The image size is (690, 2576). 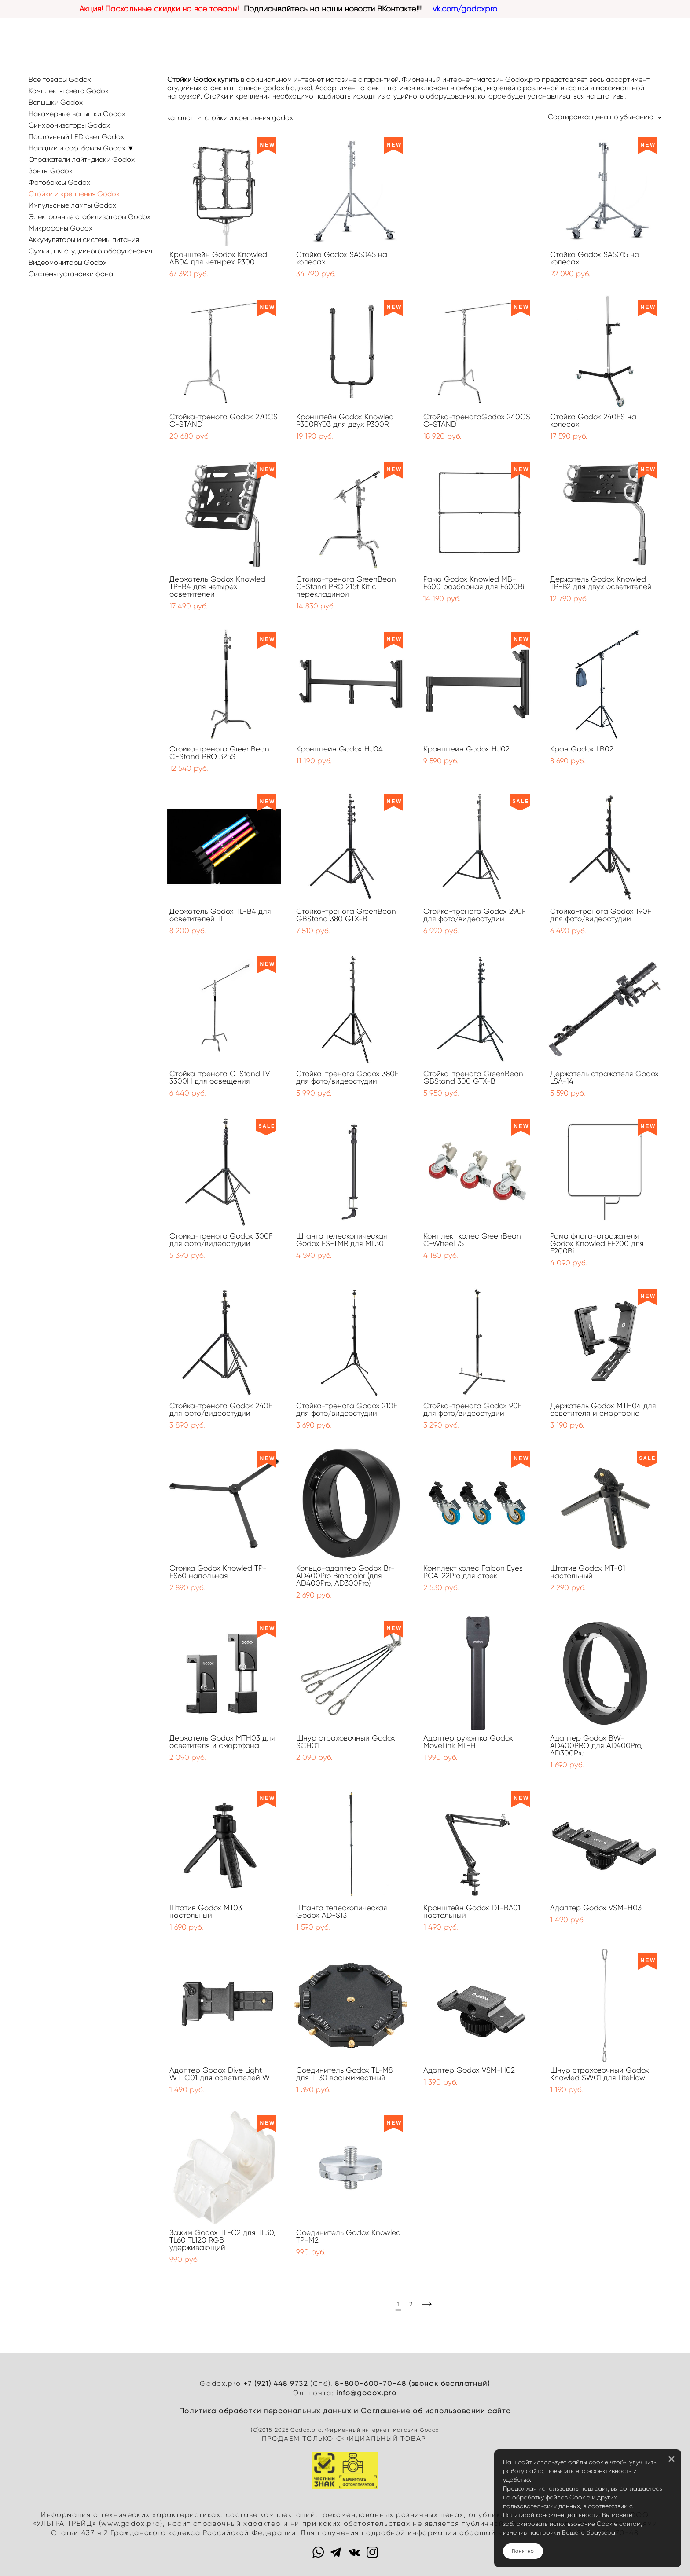 What do you see at coordinates (69, 91) in the screenshot?
I see `Комплекты света Godox` at bounding box center [69, 91].